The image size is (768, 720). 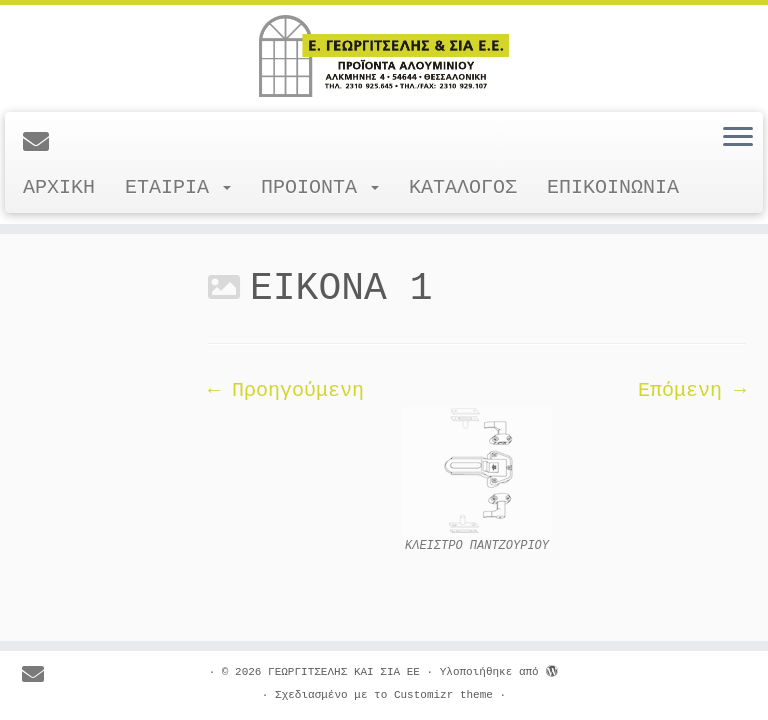 I want to click on [E-mail], so click(x=42, y=144).